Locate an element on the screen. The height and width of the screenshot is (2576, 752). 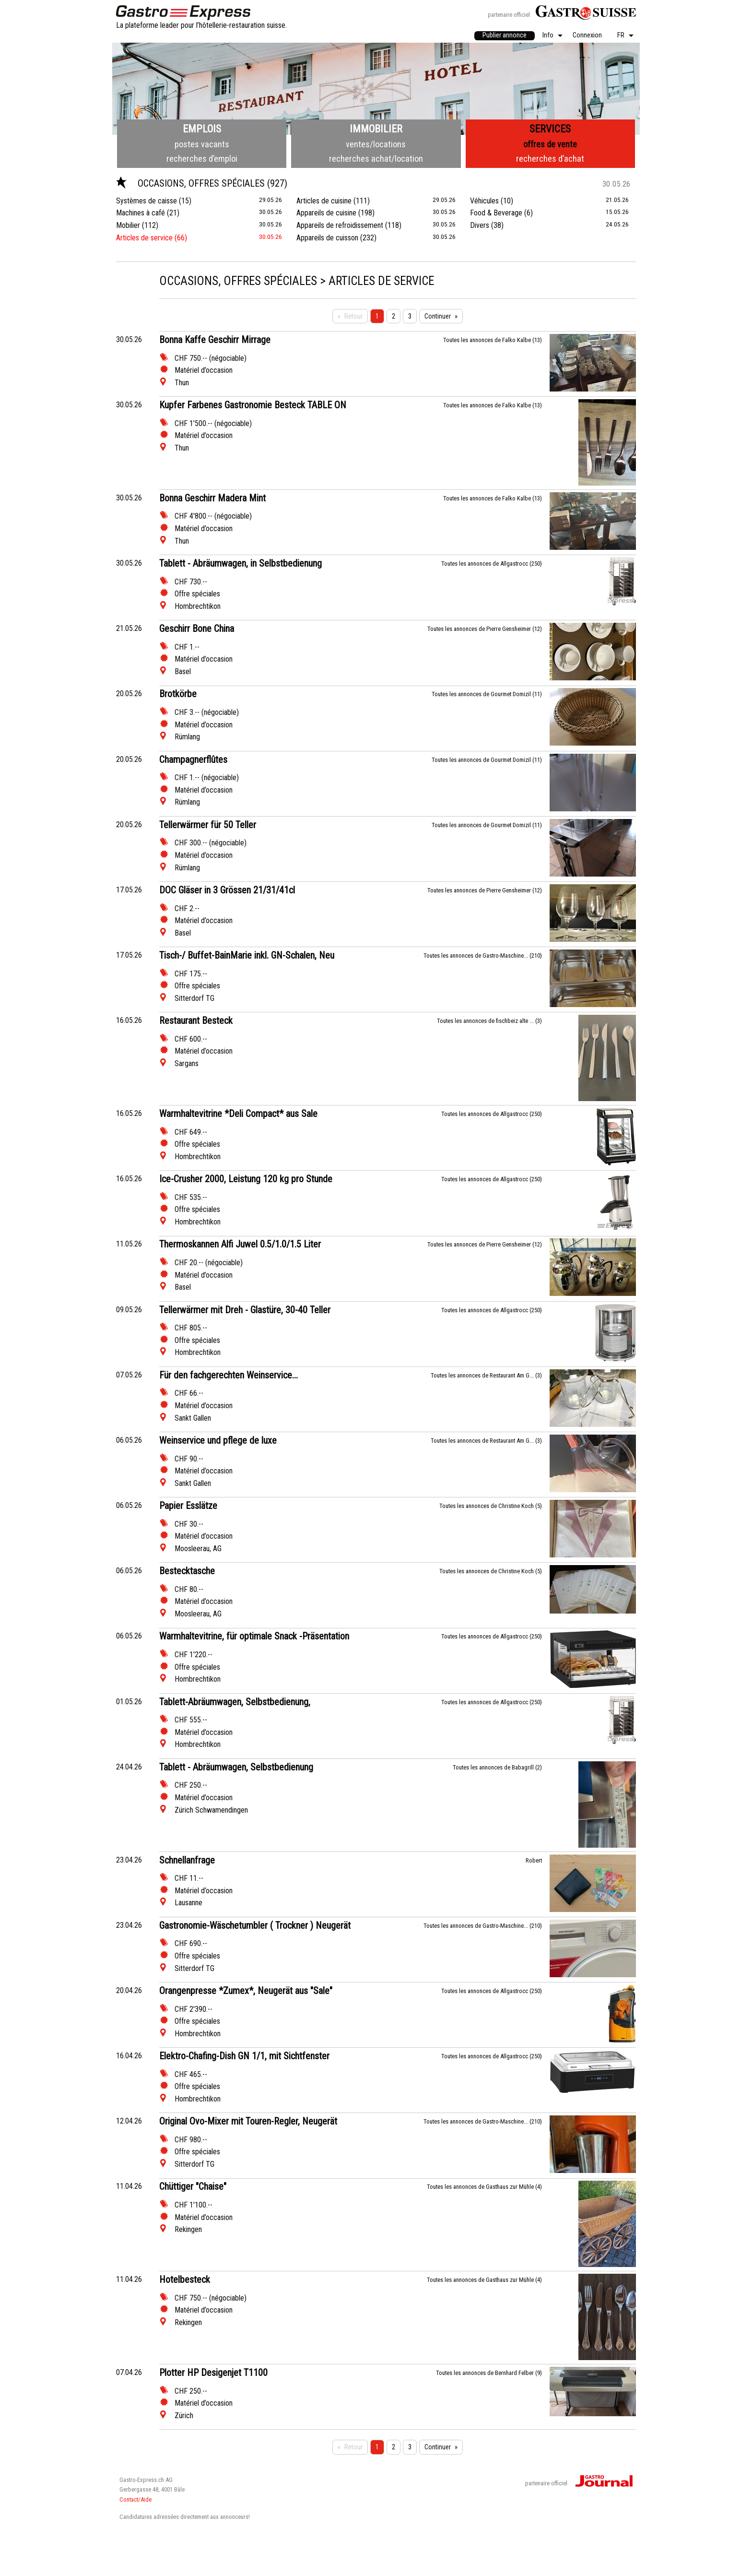
Systèmes de caisse is located at coordinates (146, 200).